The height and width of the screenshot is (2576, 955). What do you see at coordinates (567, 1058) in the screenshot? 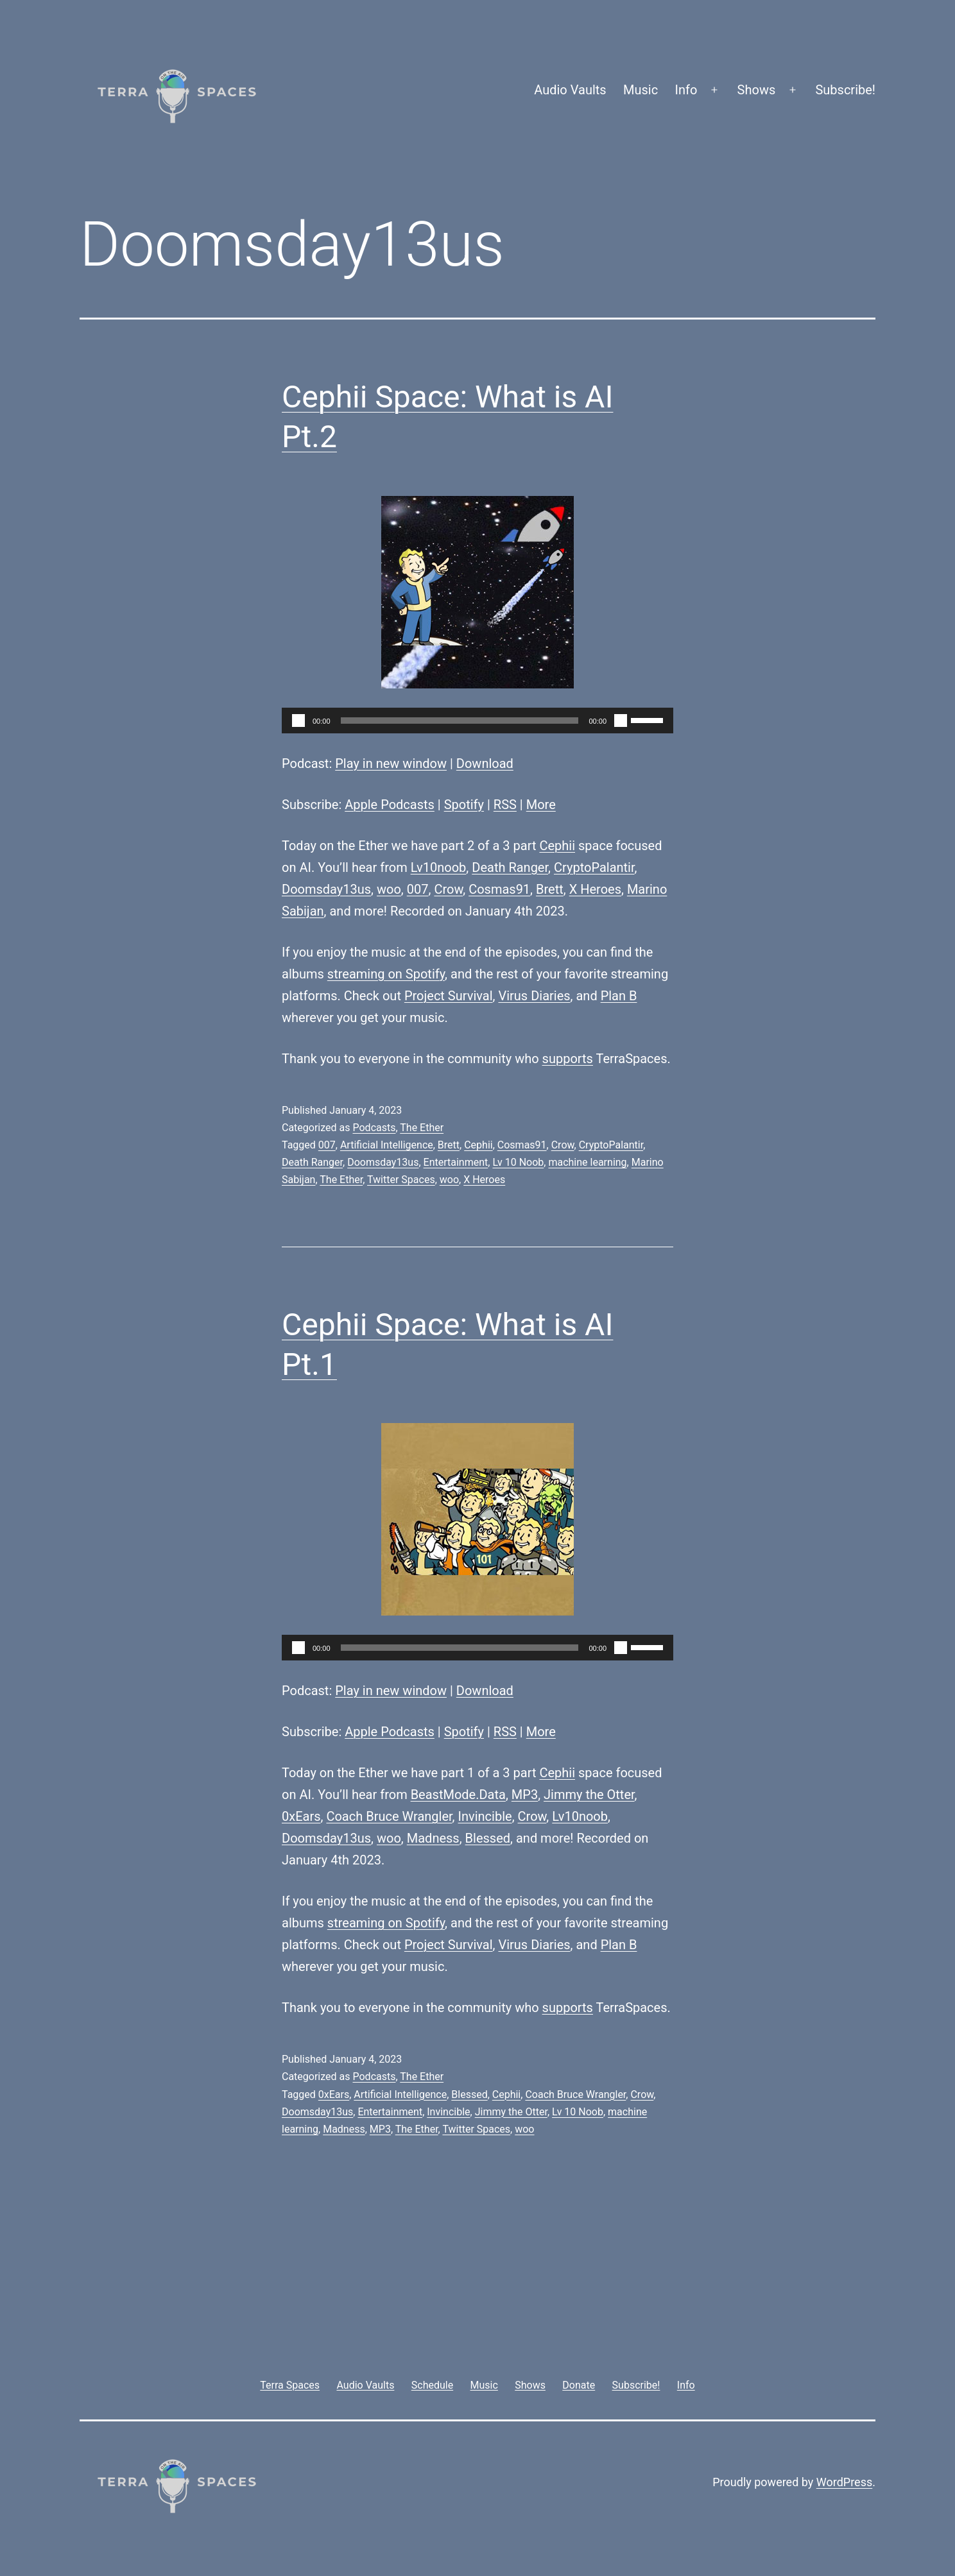
I see `supports` at bounding box center [567, 1058].